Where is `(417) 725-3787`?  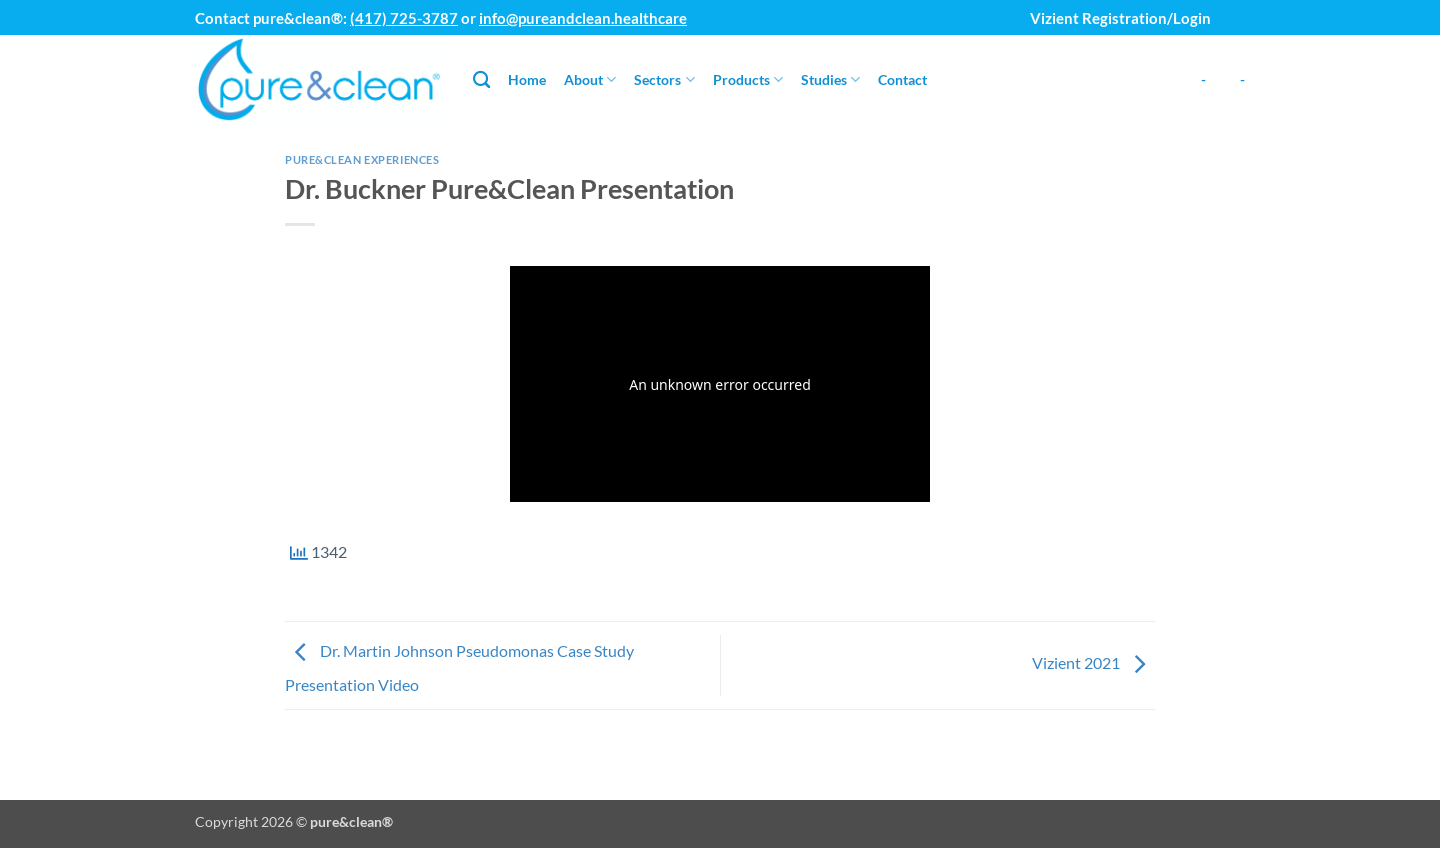
(417) 725-3787 is located at coordinates (404, 18).